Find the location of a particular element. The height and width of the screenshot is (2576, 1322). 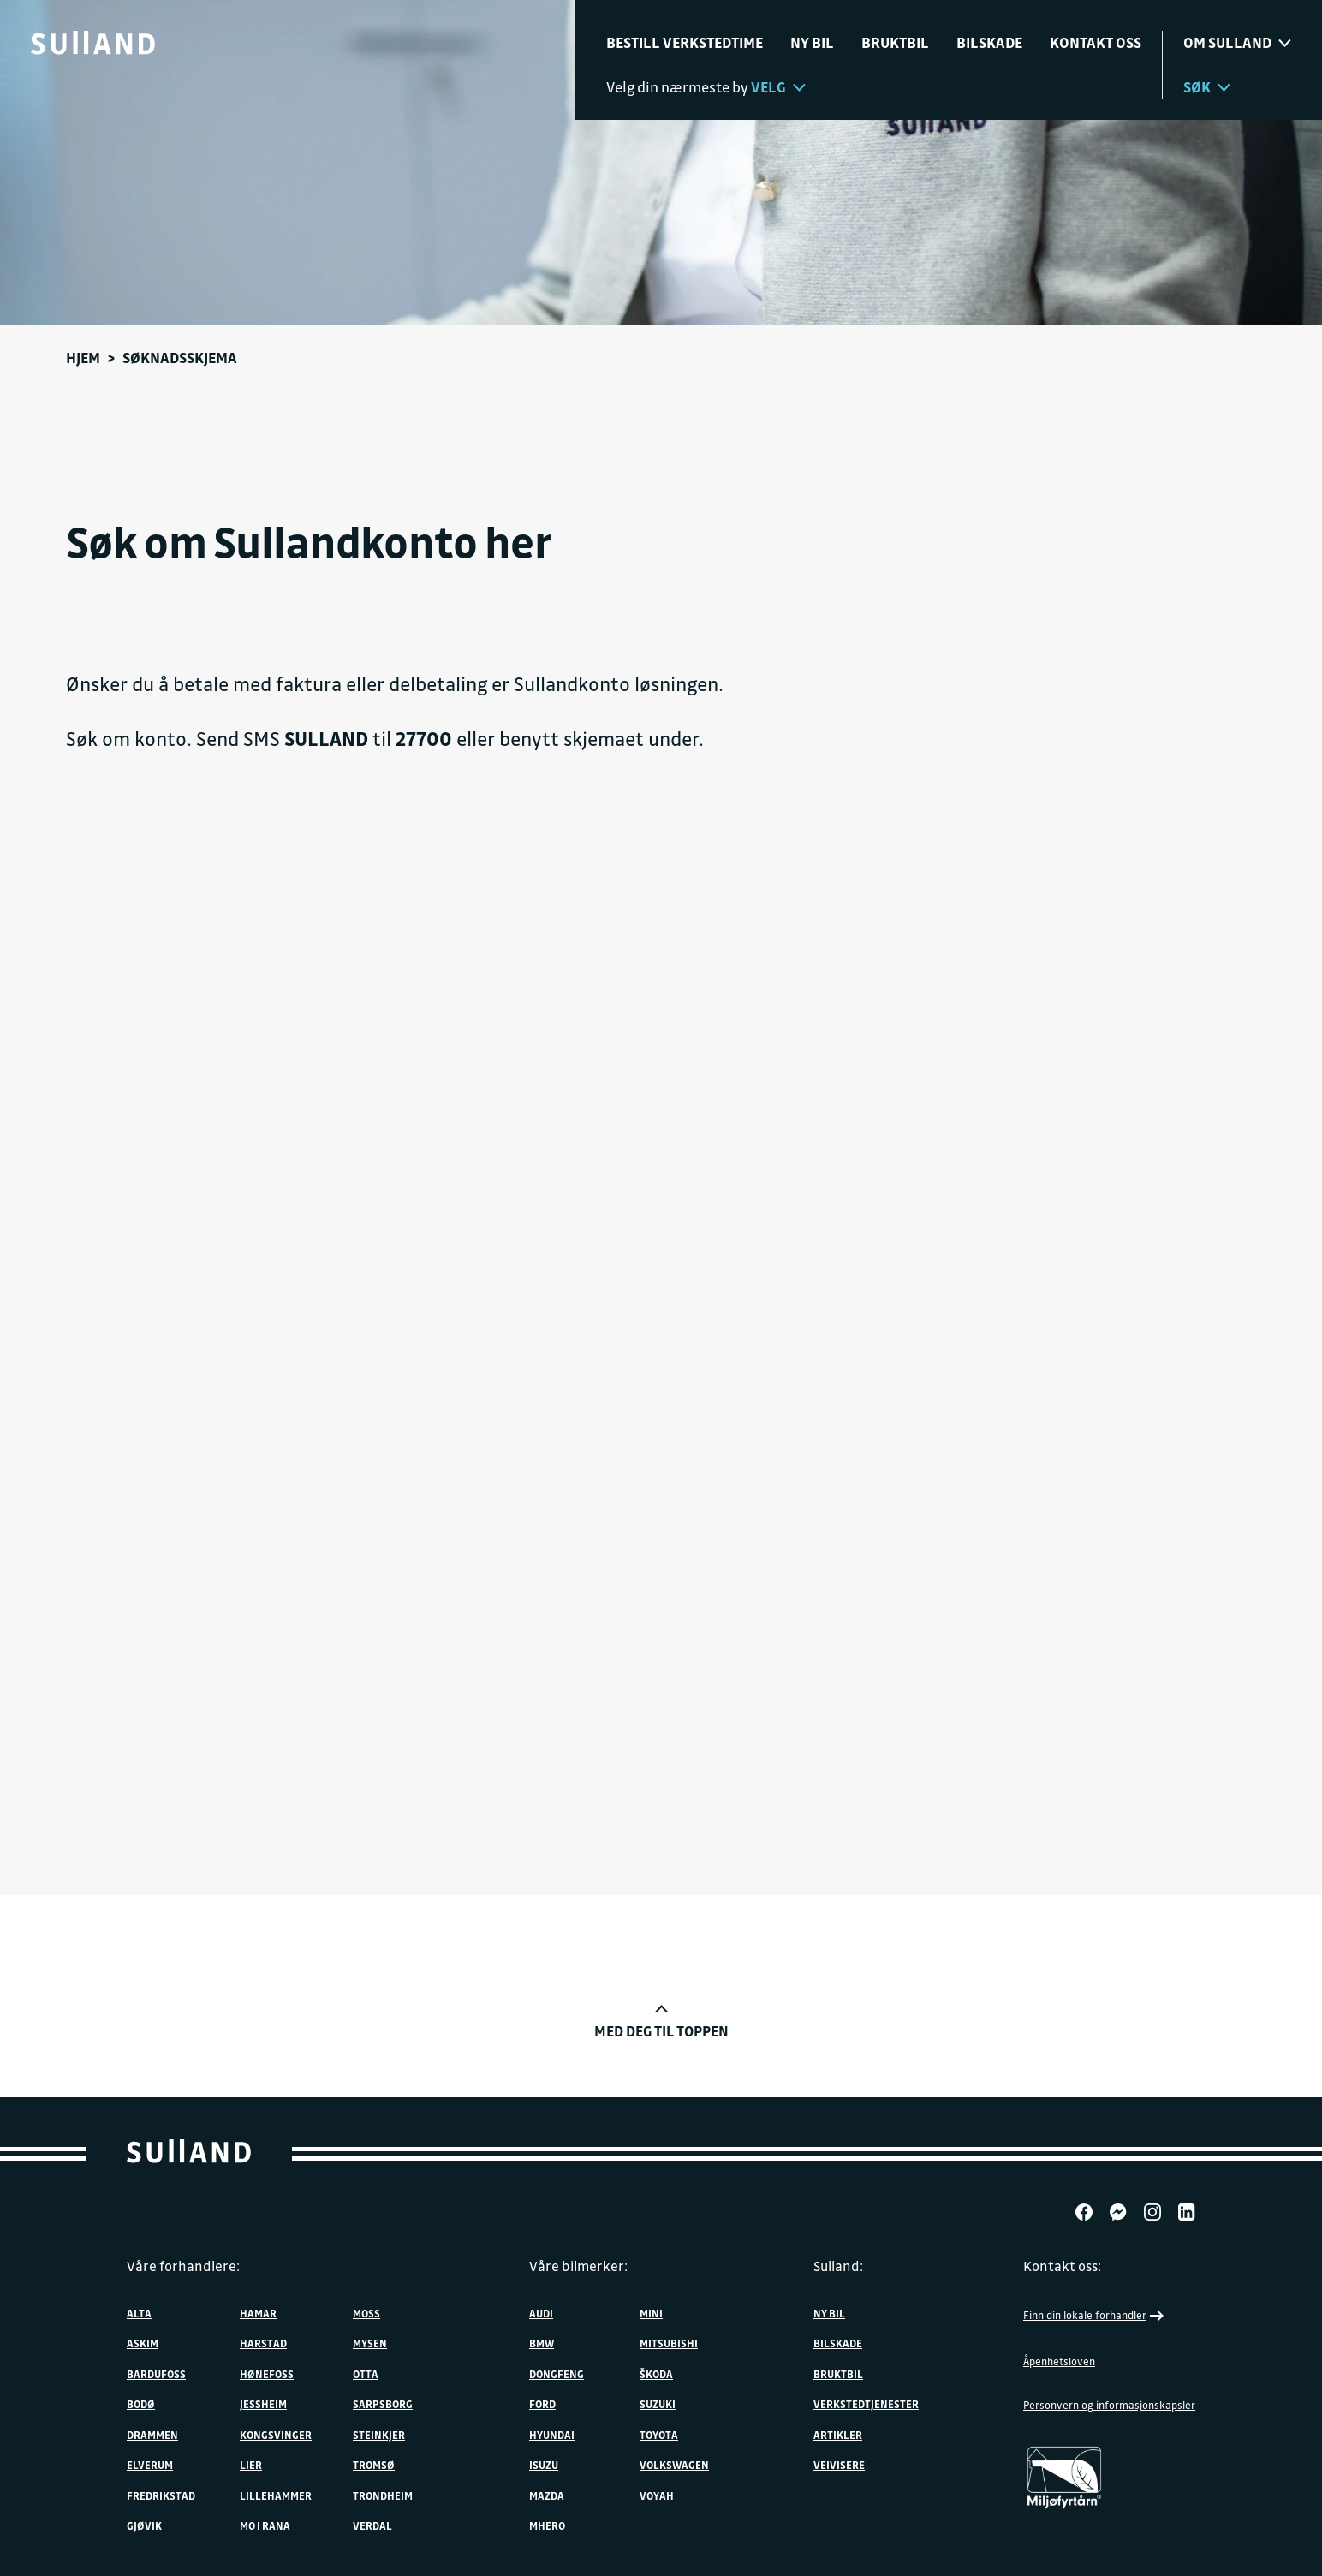

Ny bil is located at coordinates (812, 42).